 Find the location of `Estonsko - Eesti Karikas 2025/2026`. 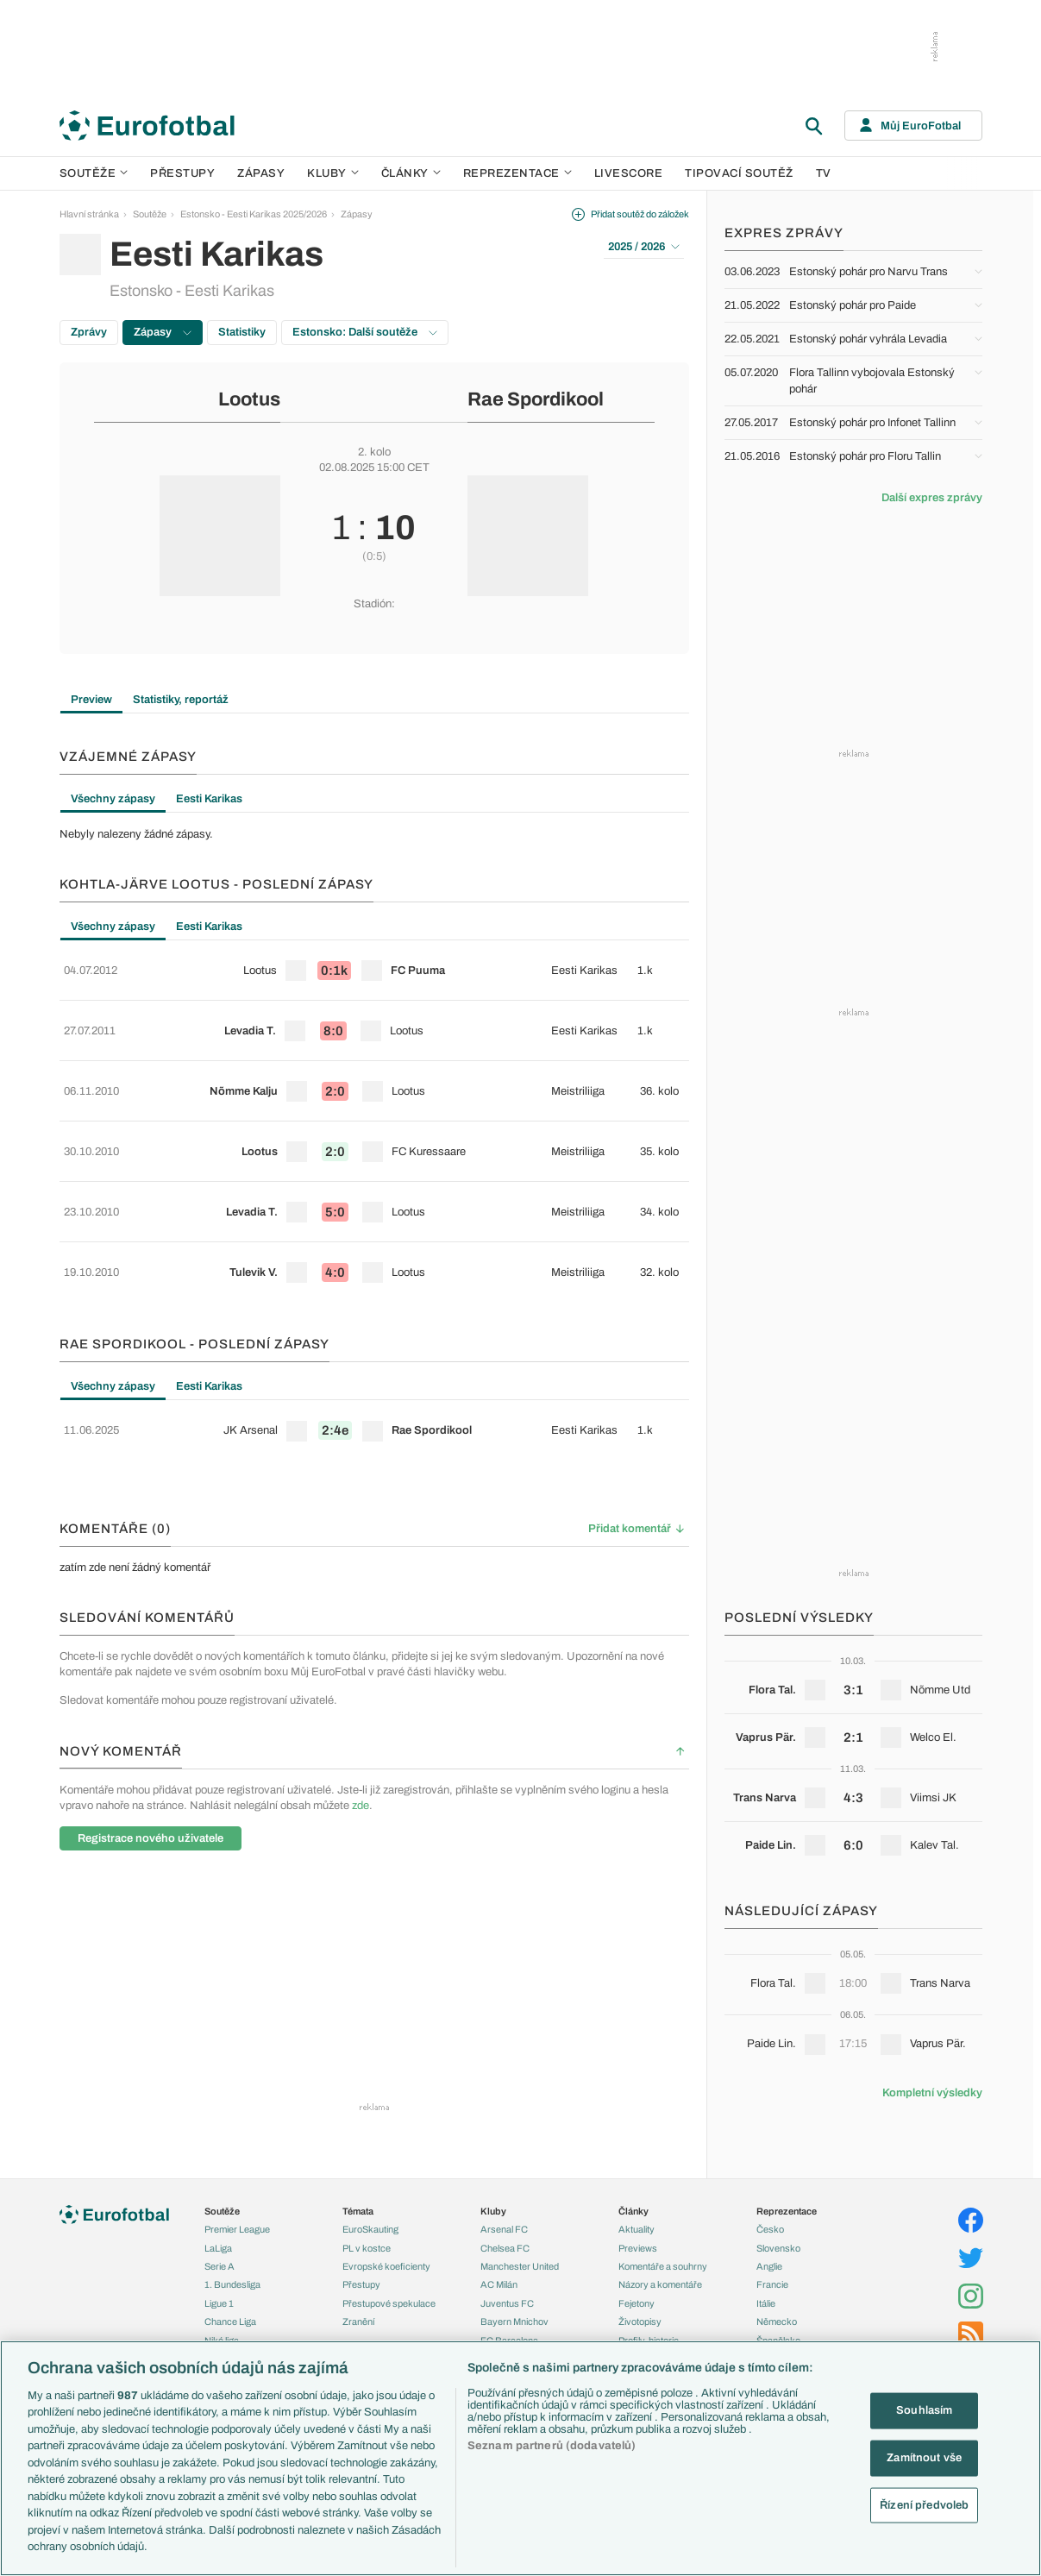

Estonsko - Eesti Karikas 2025/2026 is located at coordinates (253, 214).